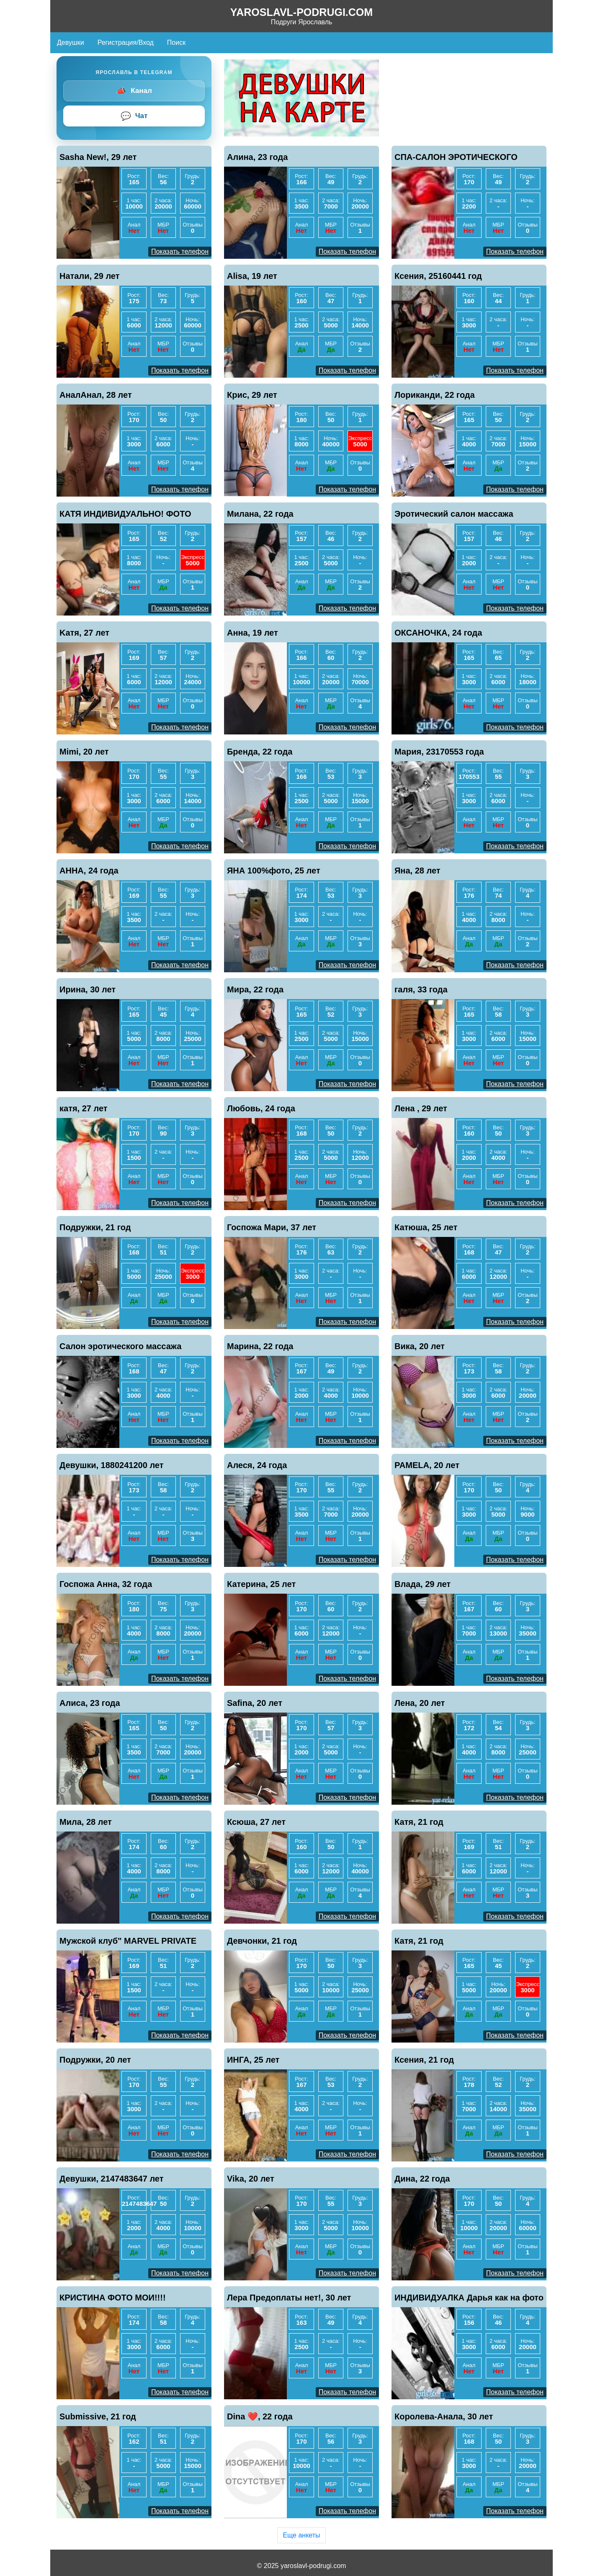  What do you see at coordinates (95, 394) in the screenshot?
I see `АналАнал, 28 лет` at bounding box center [95, 394].